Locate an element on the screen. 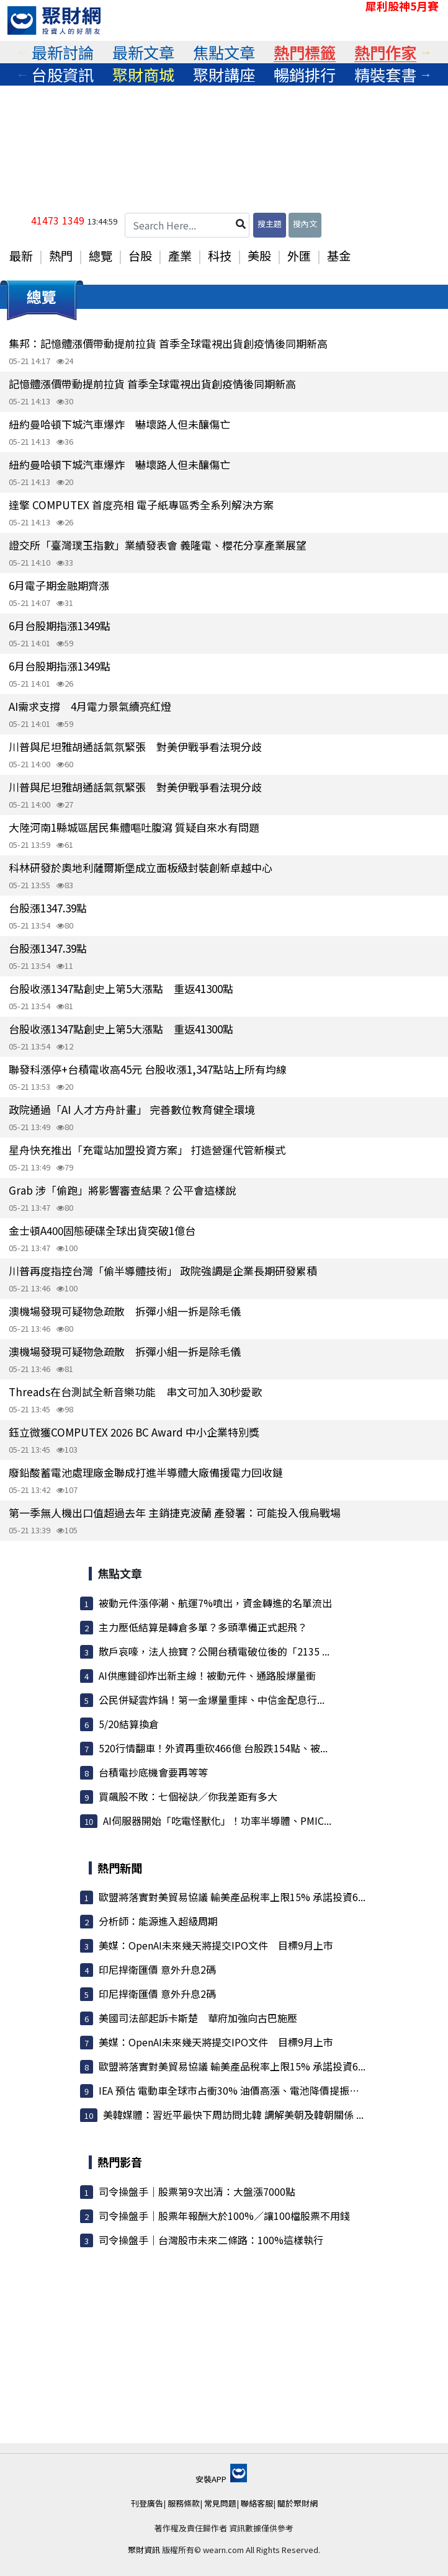  聚財商城 is located at coordinates (143, 74).